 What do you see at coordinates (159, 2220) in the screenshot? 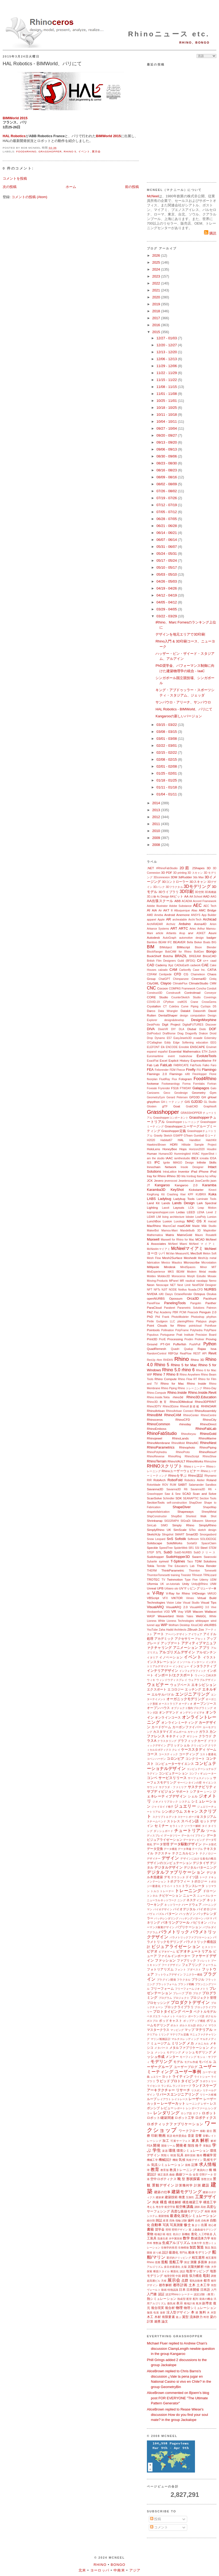
I see `雑誌` at bounding box center [159, 2220].